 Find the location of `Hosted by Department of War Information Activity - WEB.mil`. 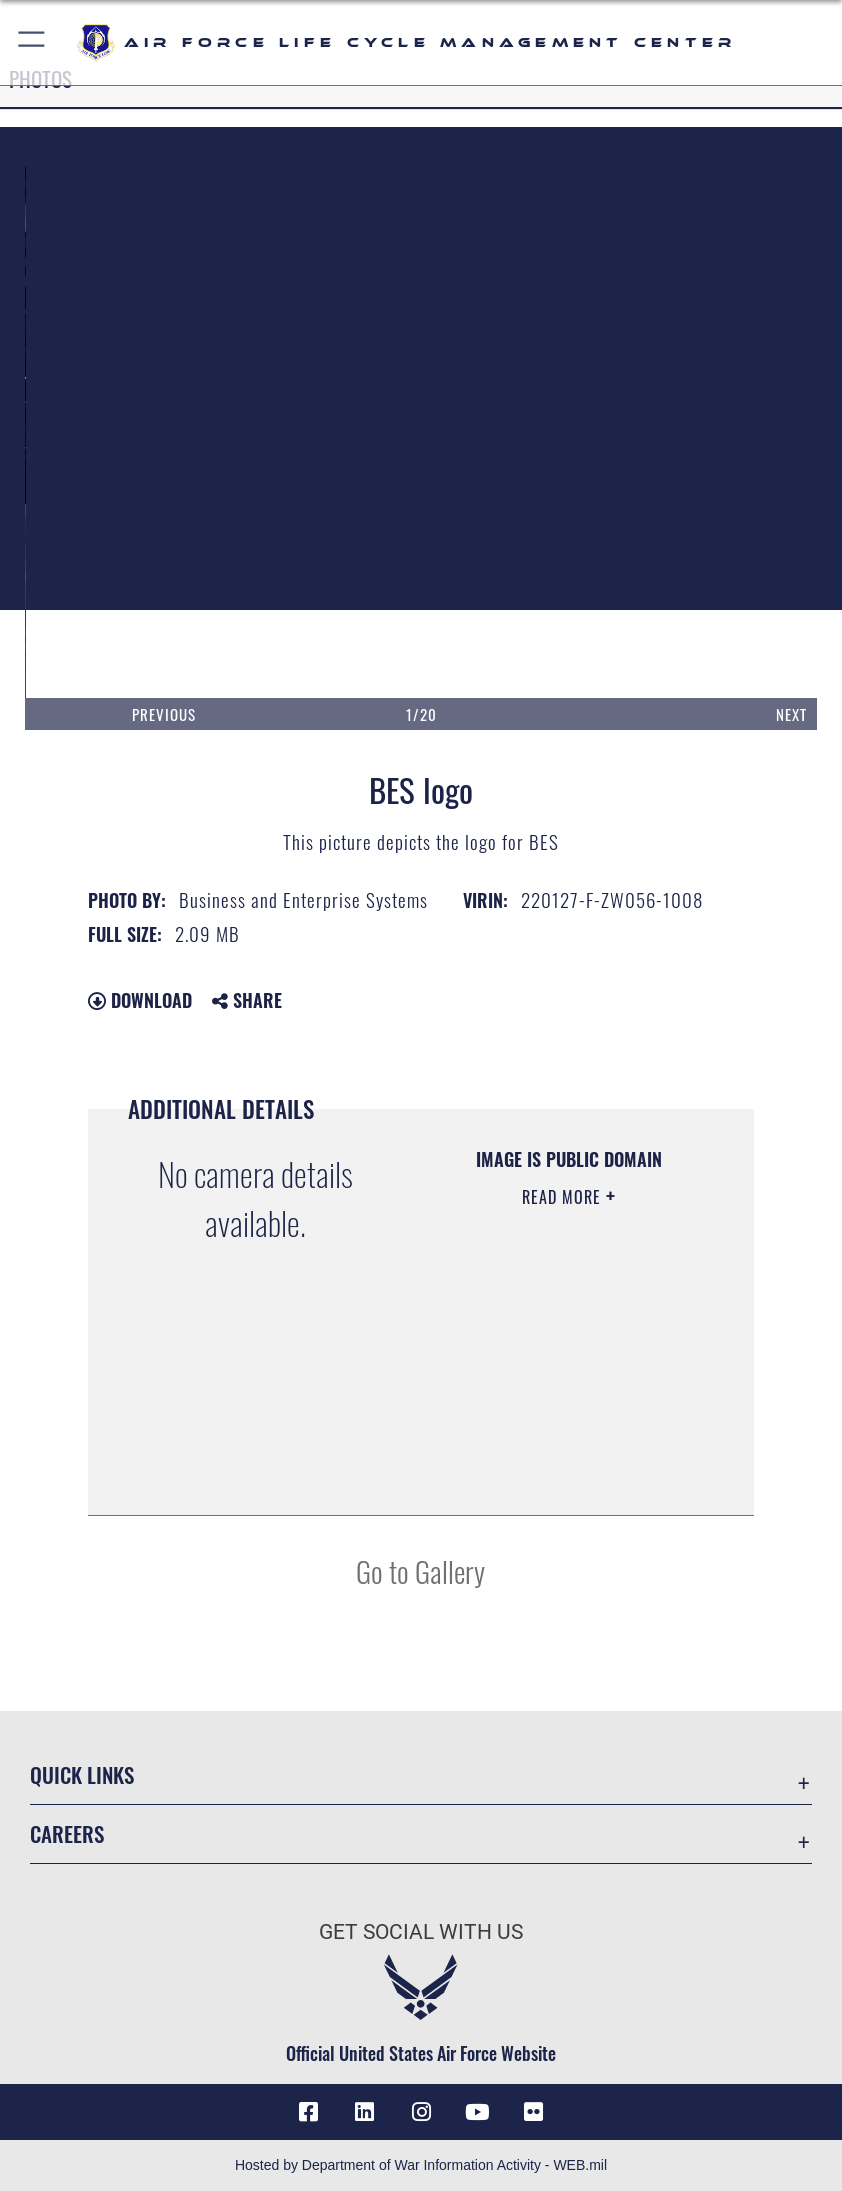

Hosted by Department of War Information Activity - WEB.mil is located at coordinates (421, 2165).